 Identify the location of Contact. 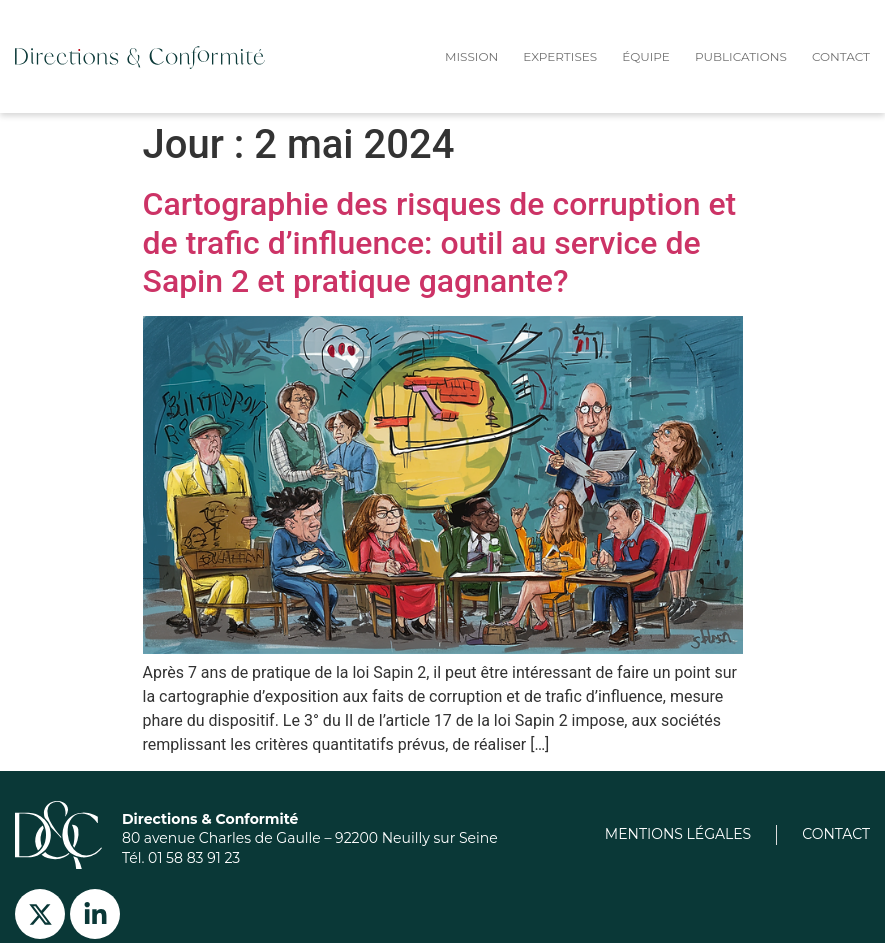
(841, 56).